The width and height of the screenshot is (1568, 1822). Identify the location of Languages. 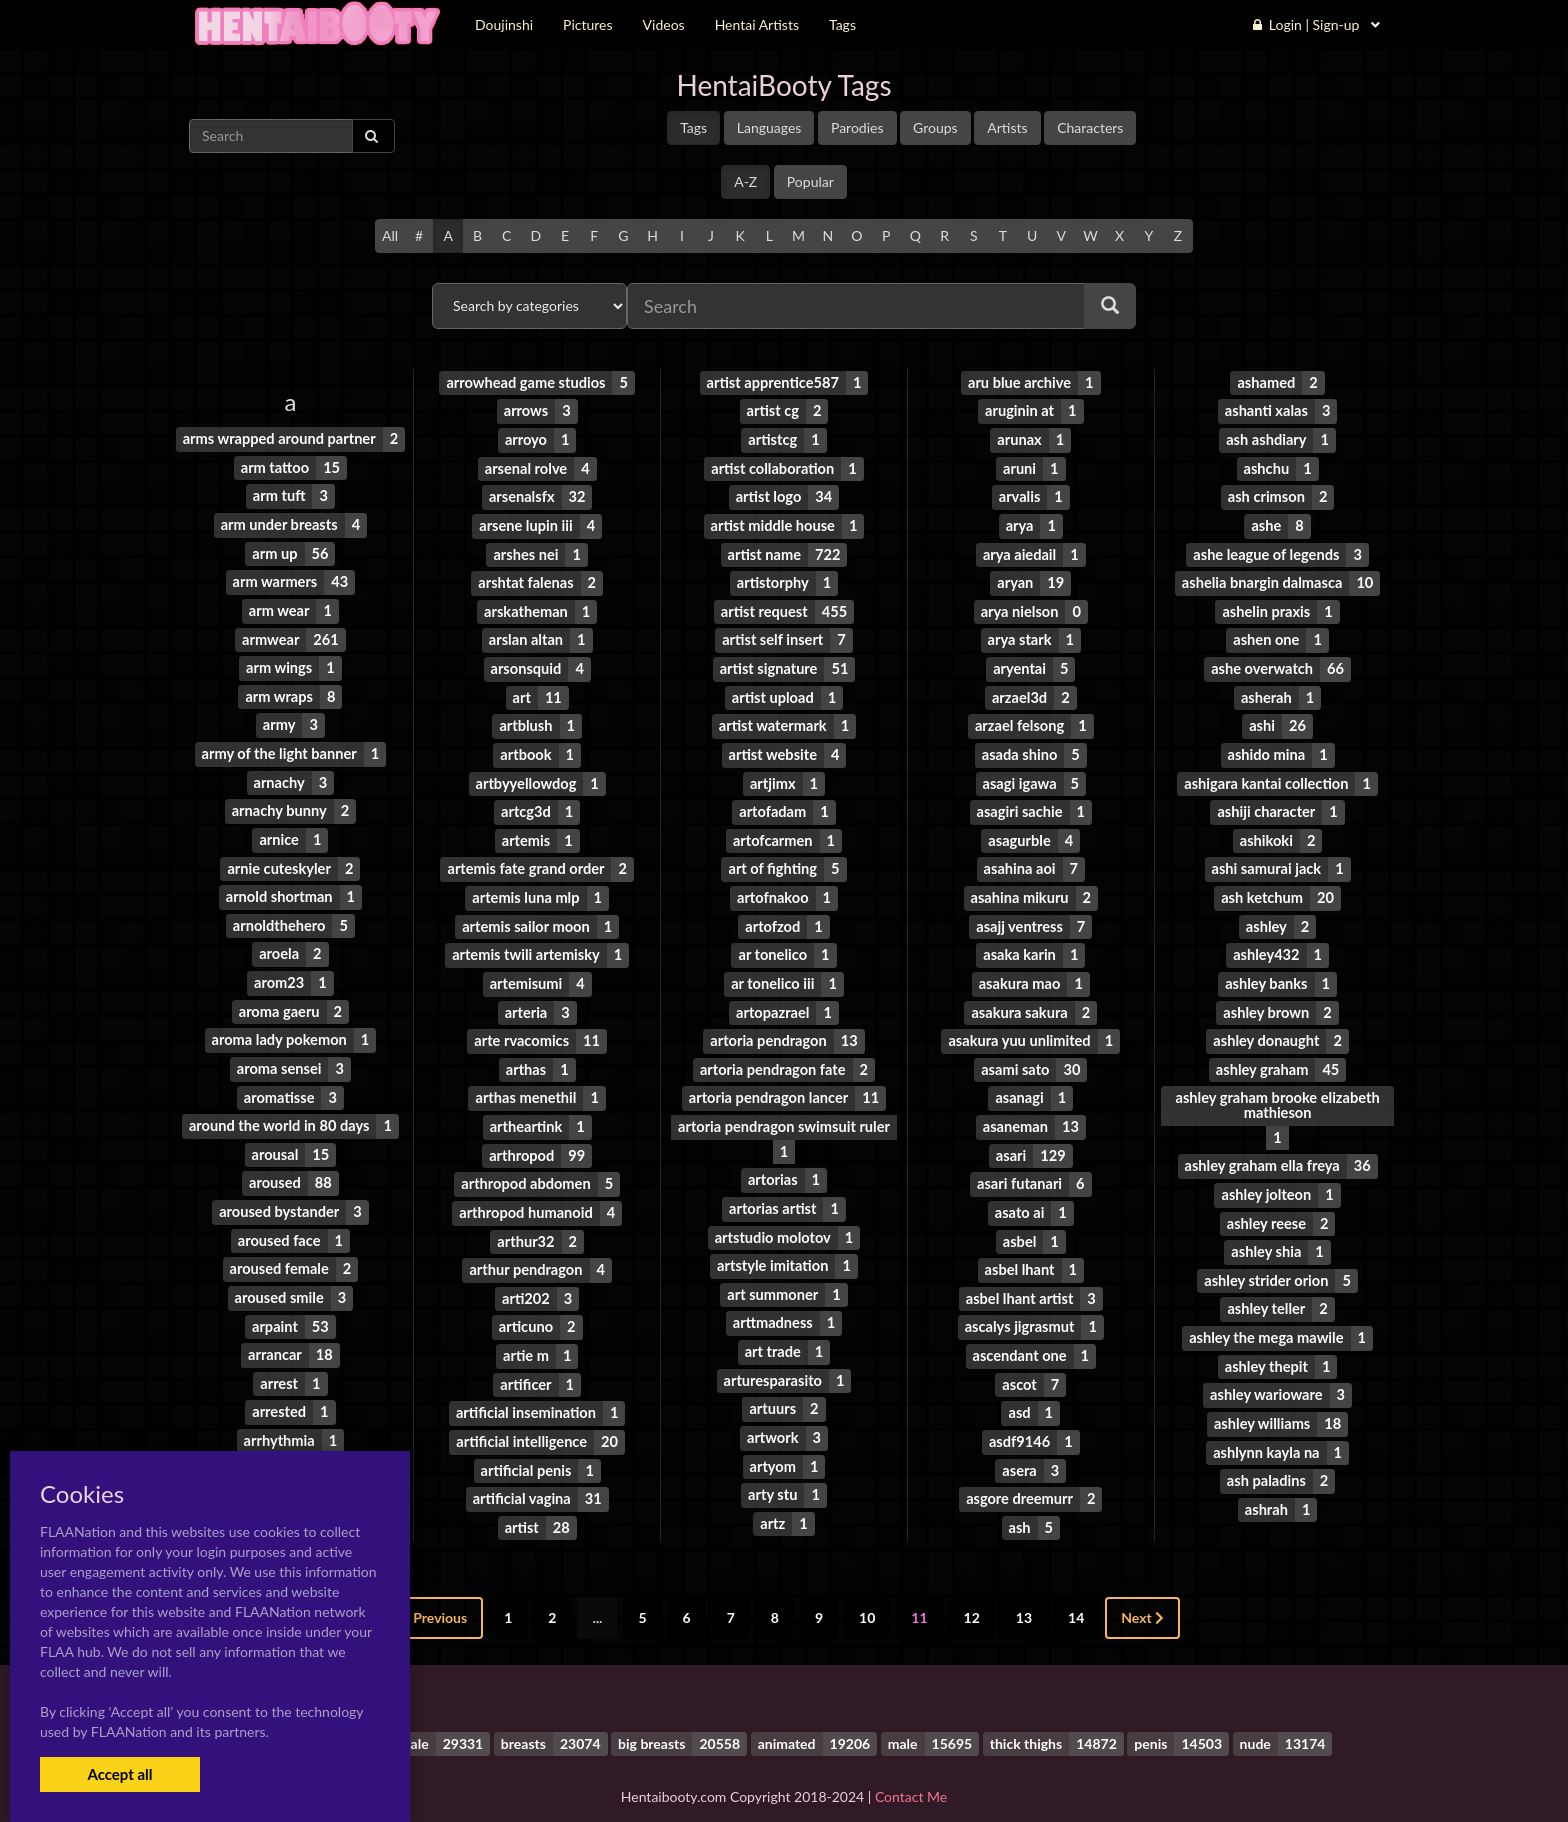
(769, 127).